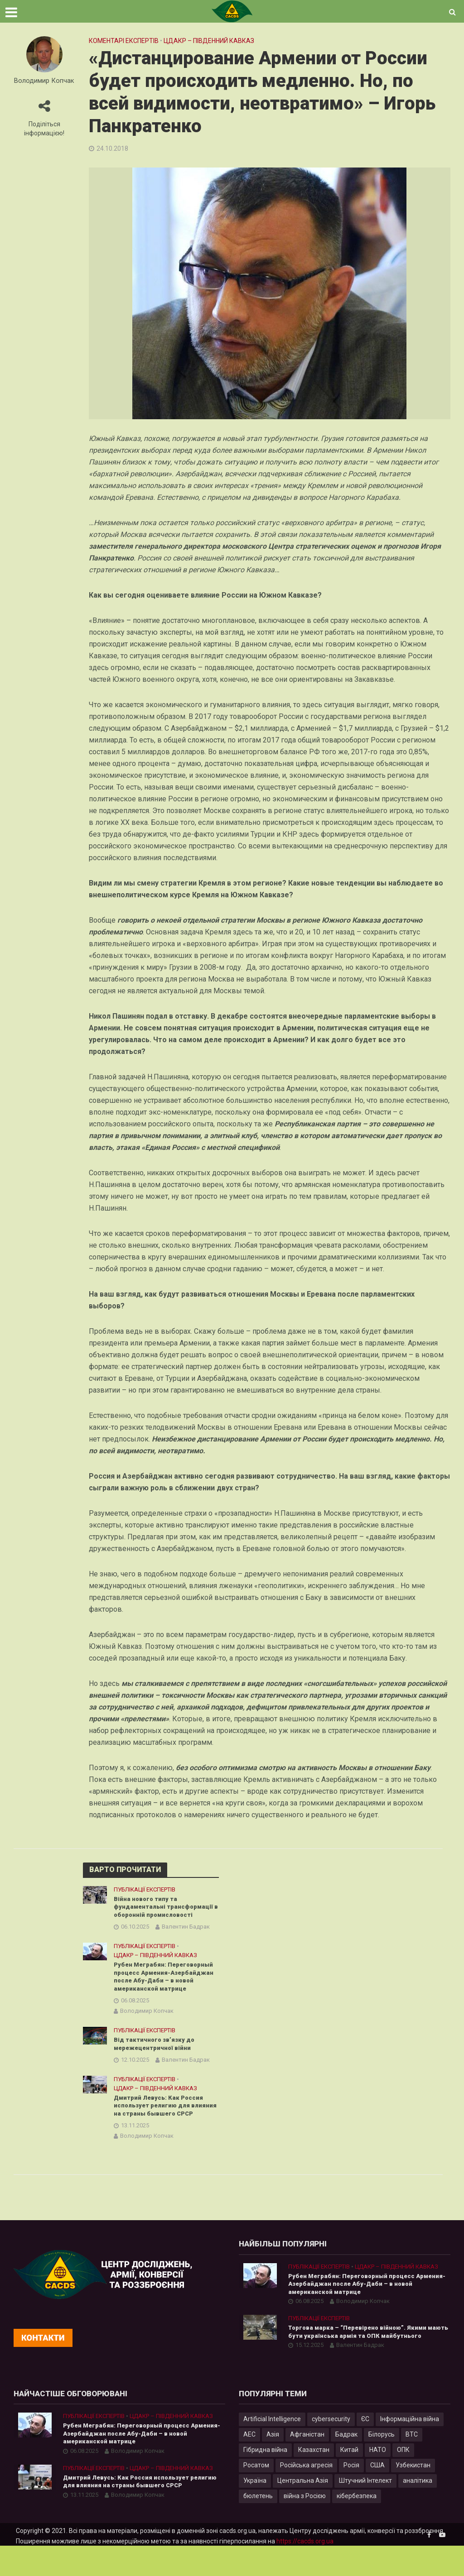  I want to click on бюлетень [бюлетень (12 елементів)], so click(258, 2525).